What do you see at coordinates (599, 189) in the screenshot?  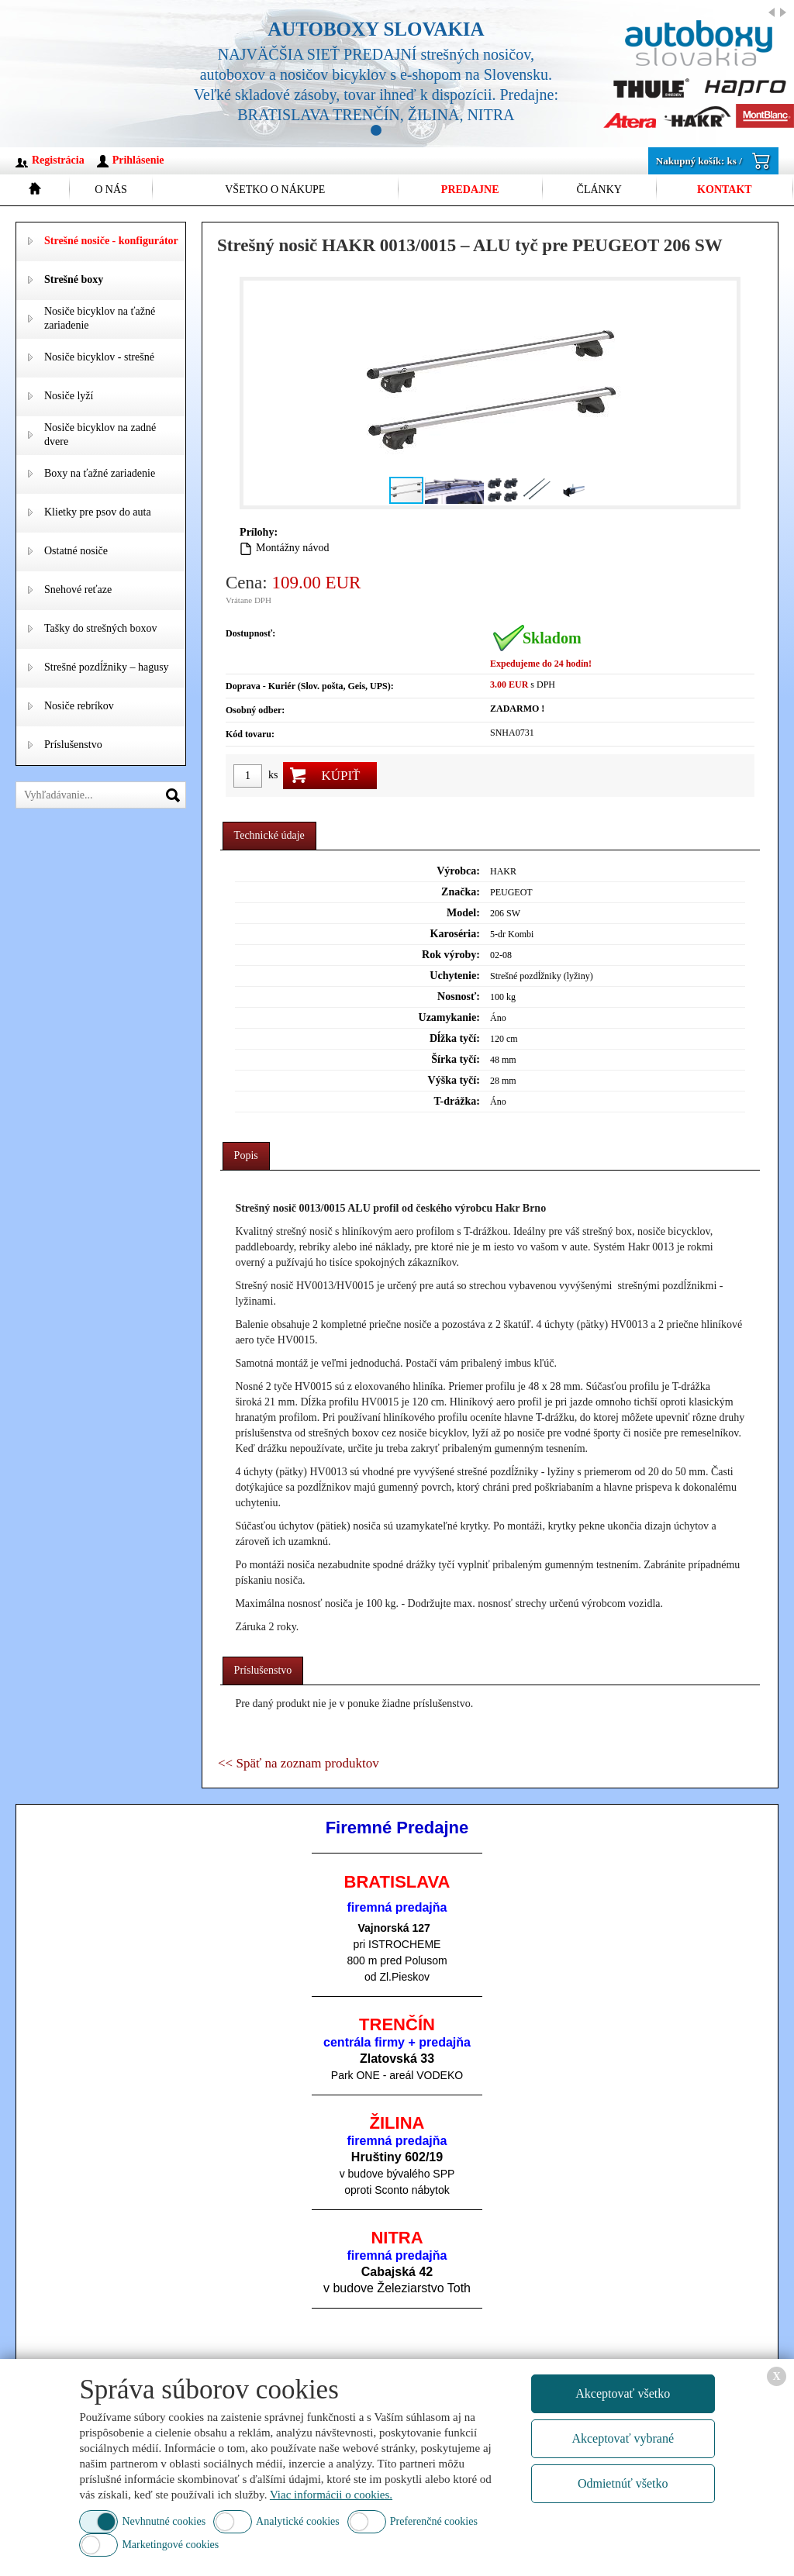 I see `Články` at bounding box center [599, 189].